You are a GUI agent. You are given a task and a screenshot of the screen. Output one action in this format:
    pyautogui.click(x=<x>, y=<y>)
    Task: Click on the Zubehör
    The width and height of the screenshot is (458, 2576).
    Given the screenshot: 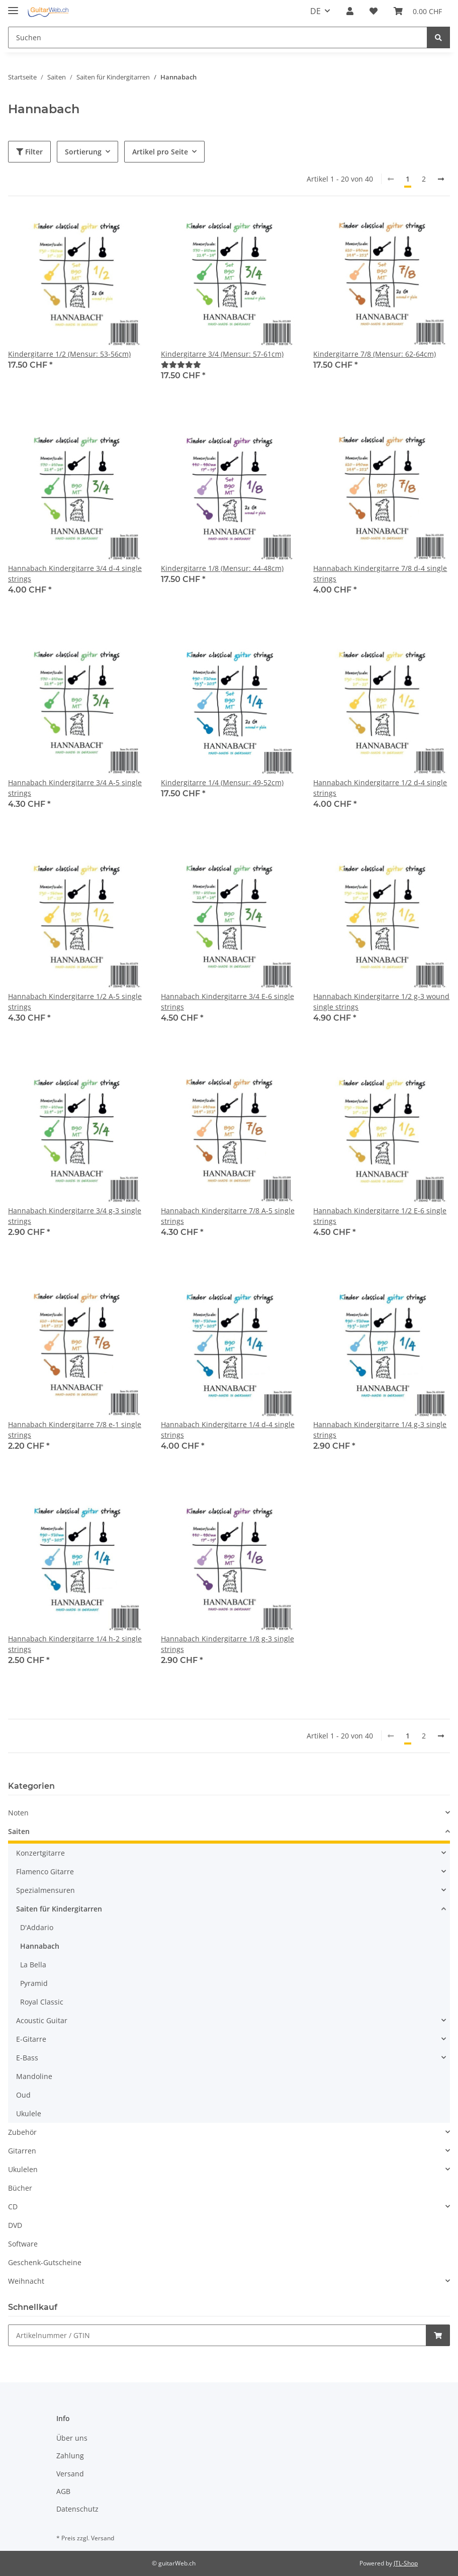 What is the action you would take?
    pyautogui.click(x=22, y=2132)
    